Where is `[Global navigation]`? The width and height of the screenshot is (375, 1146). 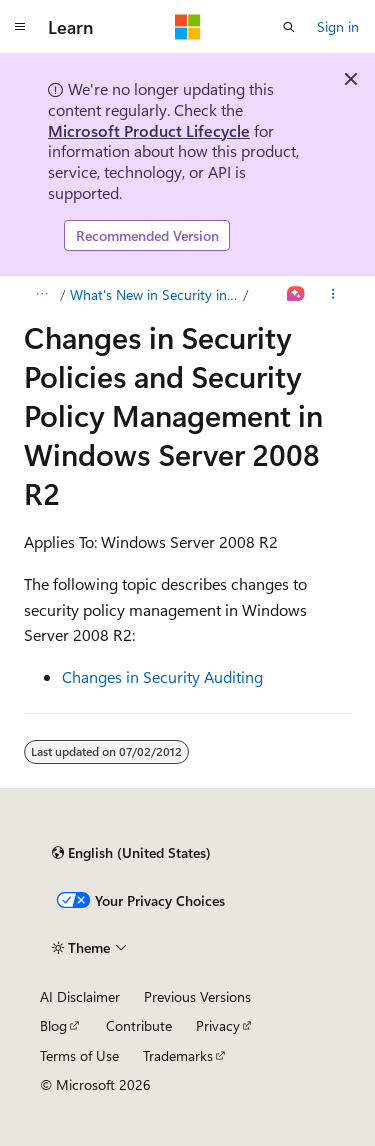 [Global navigation] is located at coordinates (20, 27).